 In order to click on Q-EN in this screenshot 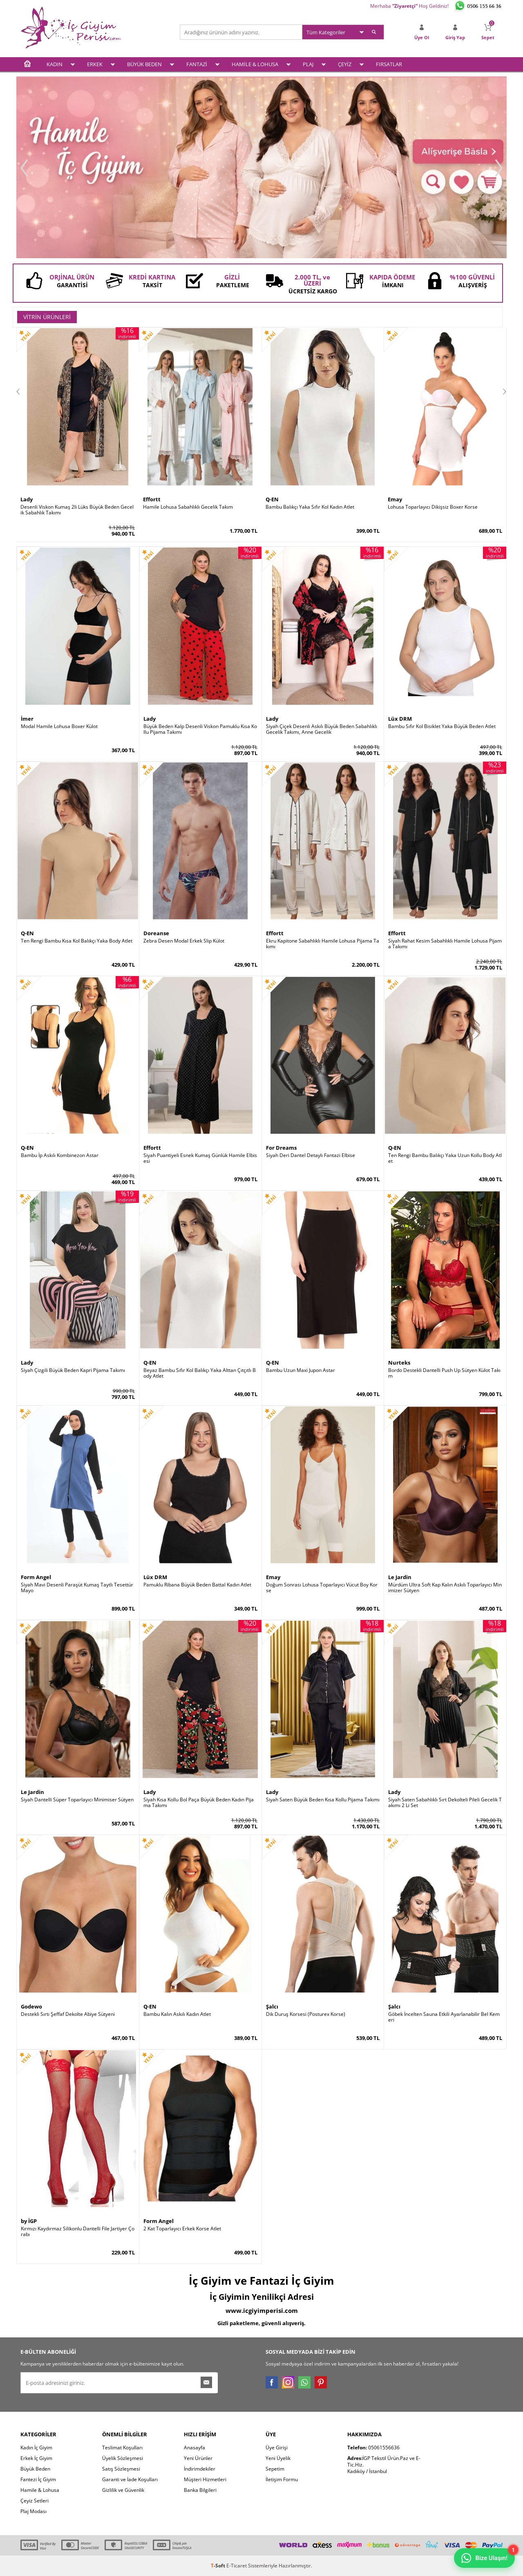, I will do `click(272, 499)`.